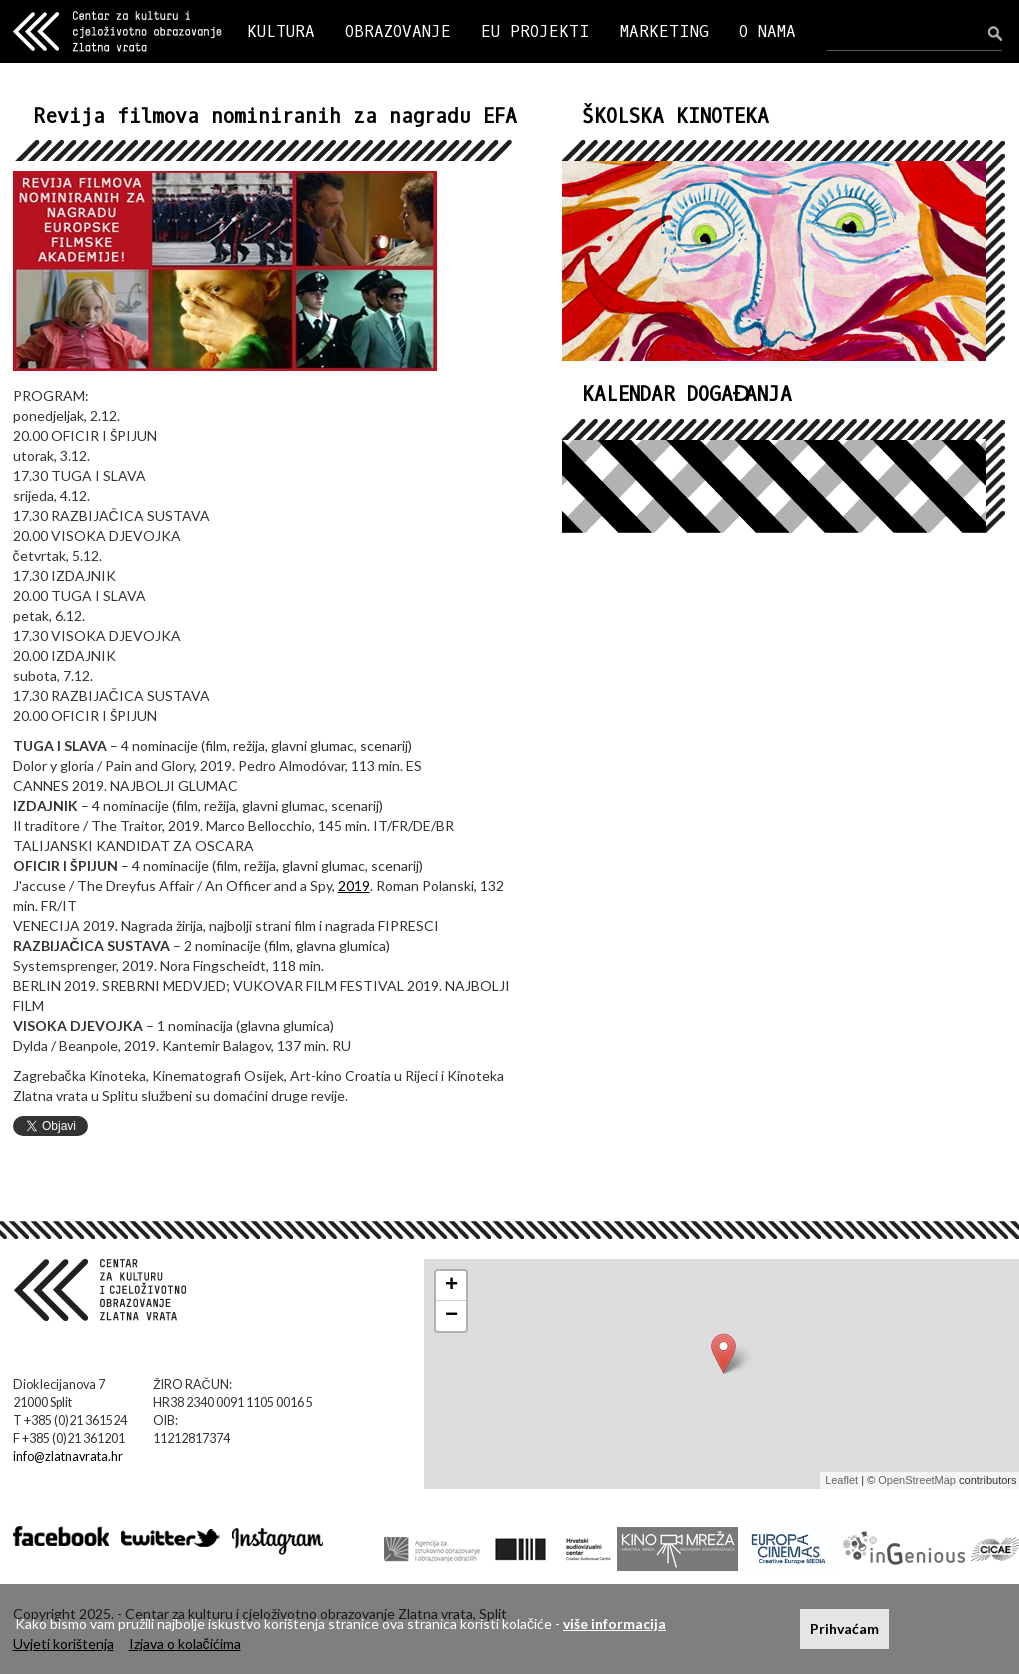  I want to click on OpenStreetMap, so click(917, 1480).